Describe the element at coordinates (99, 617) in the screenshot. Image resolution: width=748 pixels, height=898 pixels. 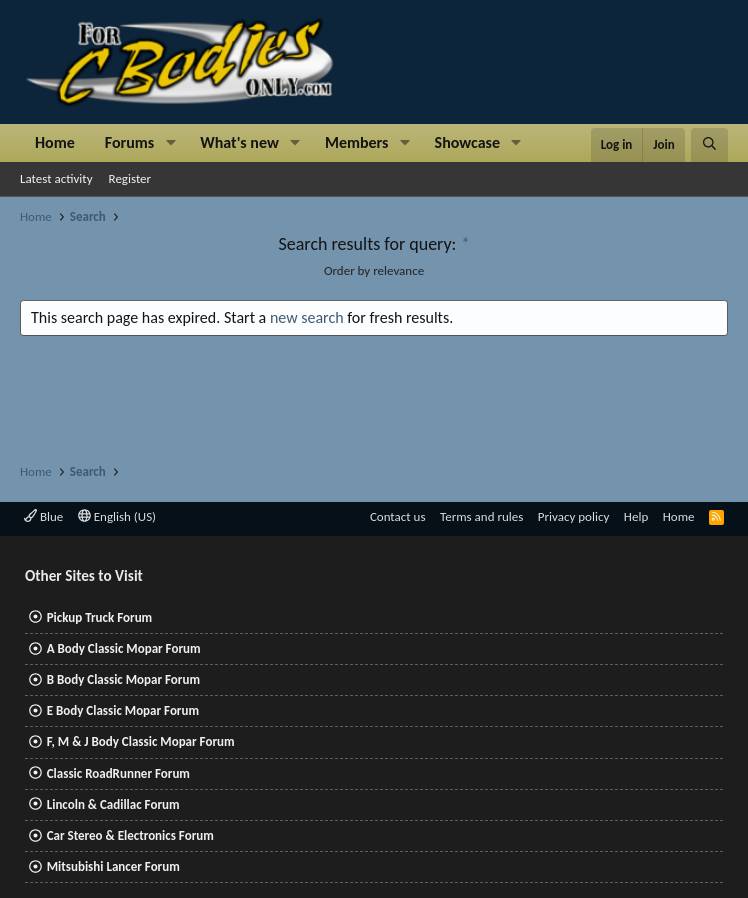
I see `Pickup Truck Forum` at that location.